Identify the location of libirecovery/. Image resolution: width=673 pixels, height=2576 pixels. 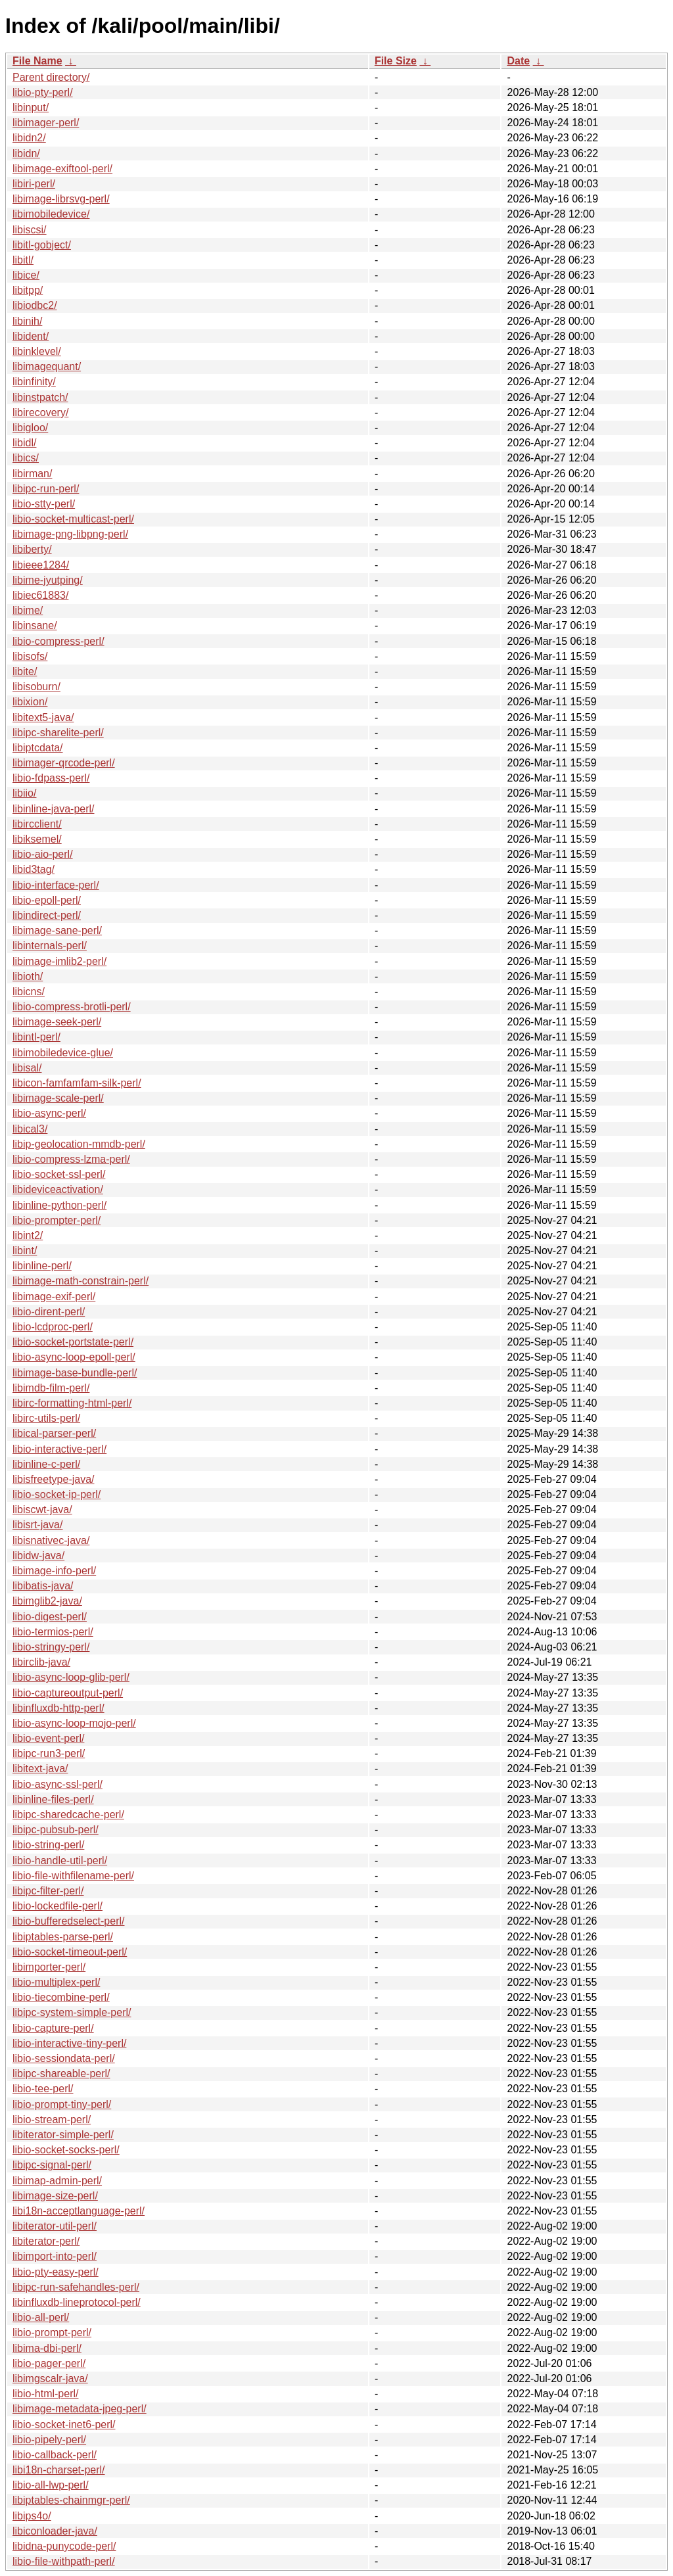
(40, 412).